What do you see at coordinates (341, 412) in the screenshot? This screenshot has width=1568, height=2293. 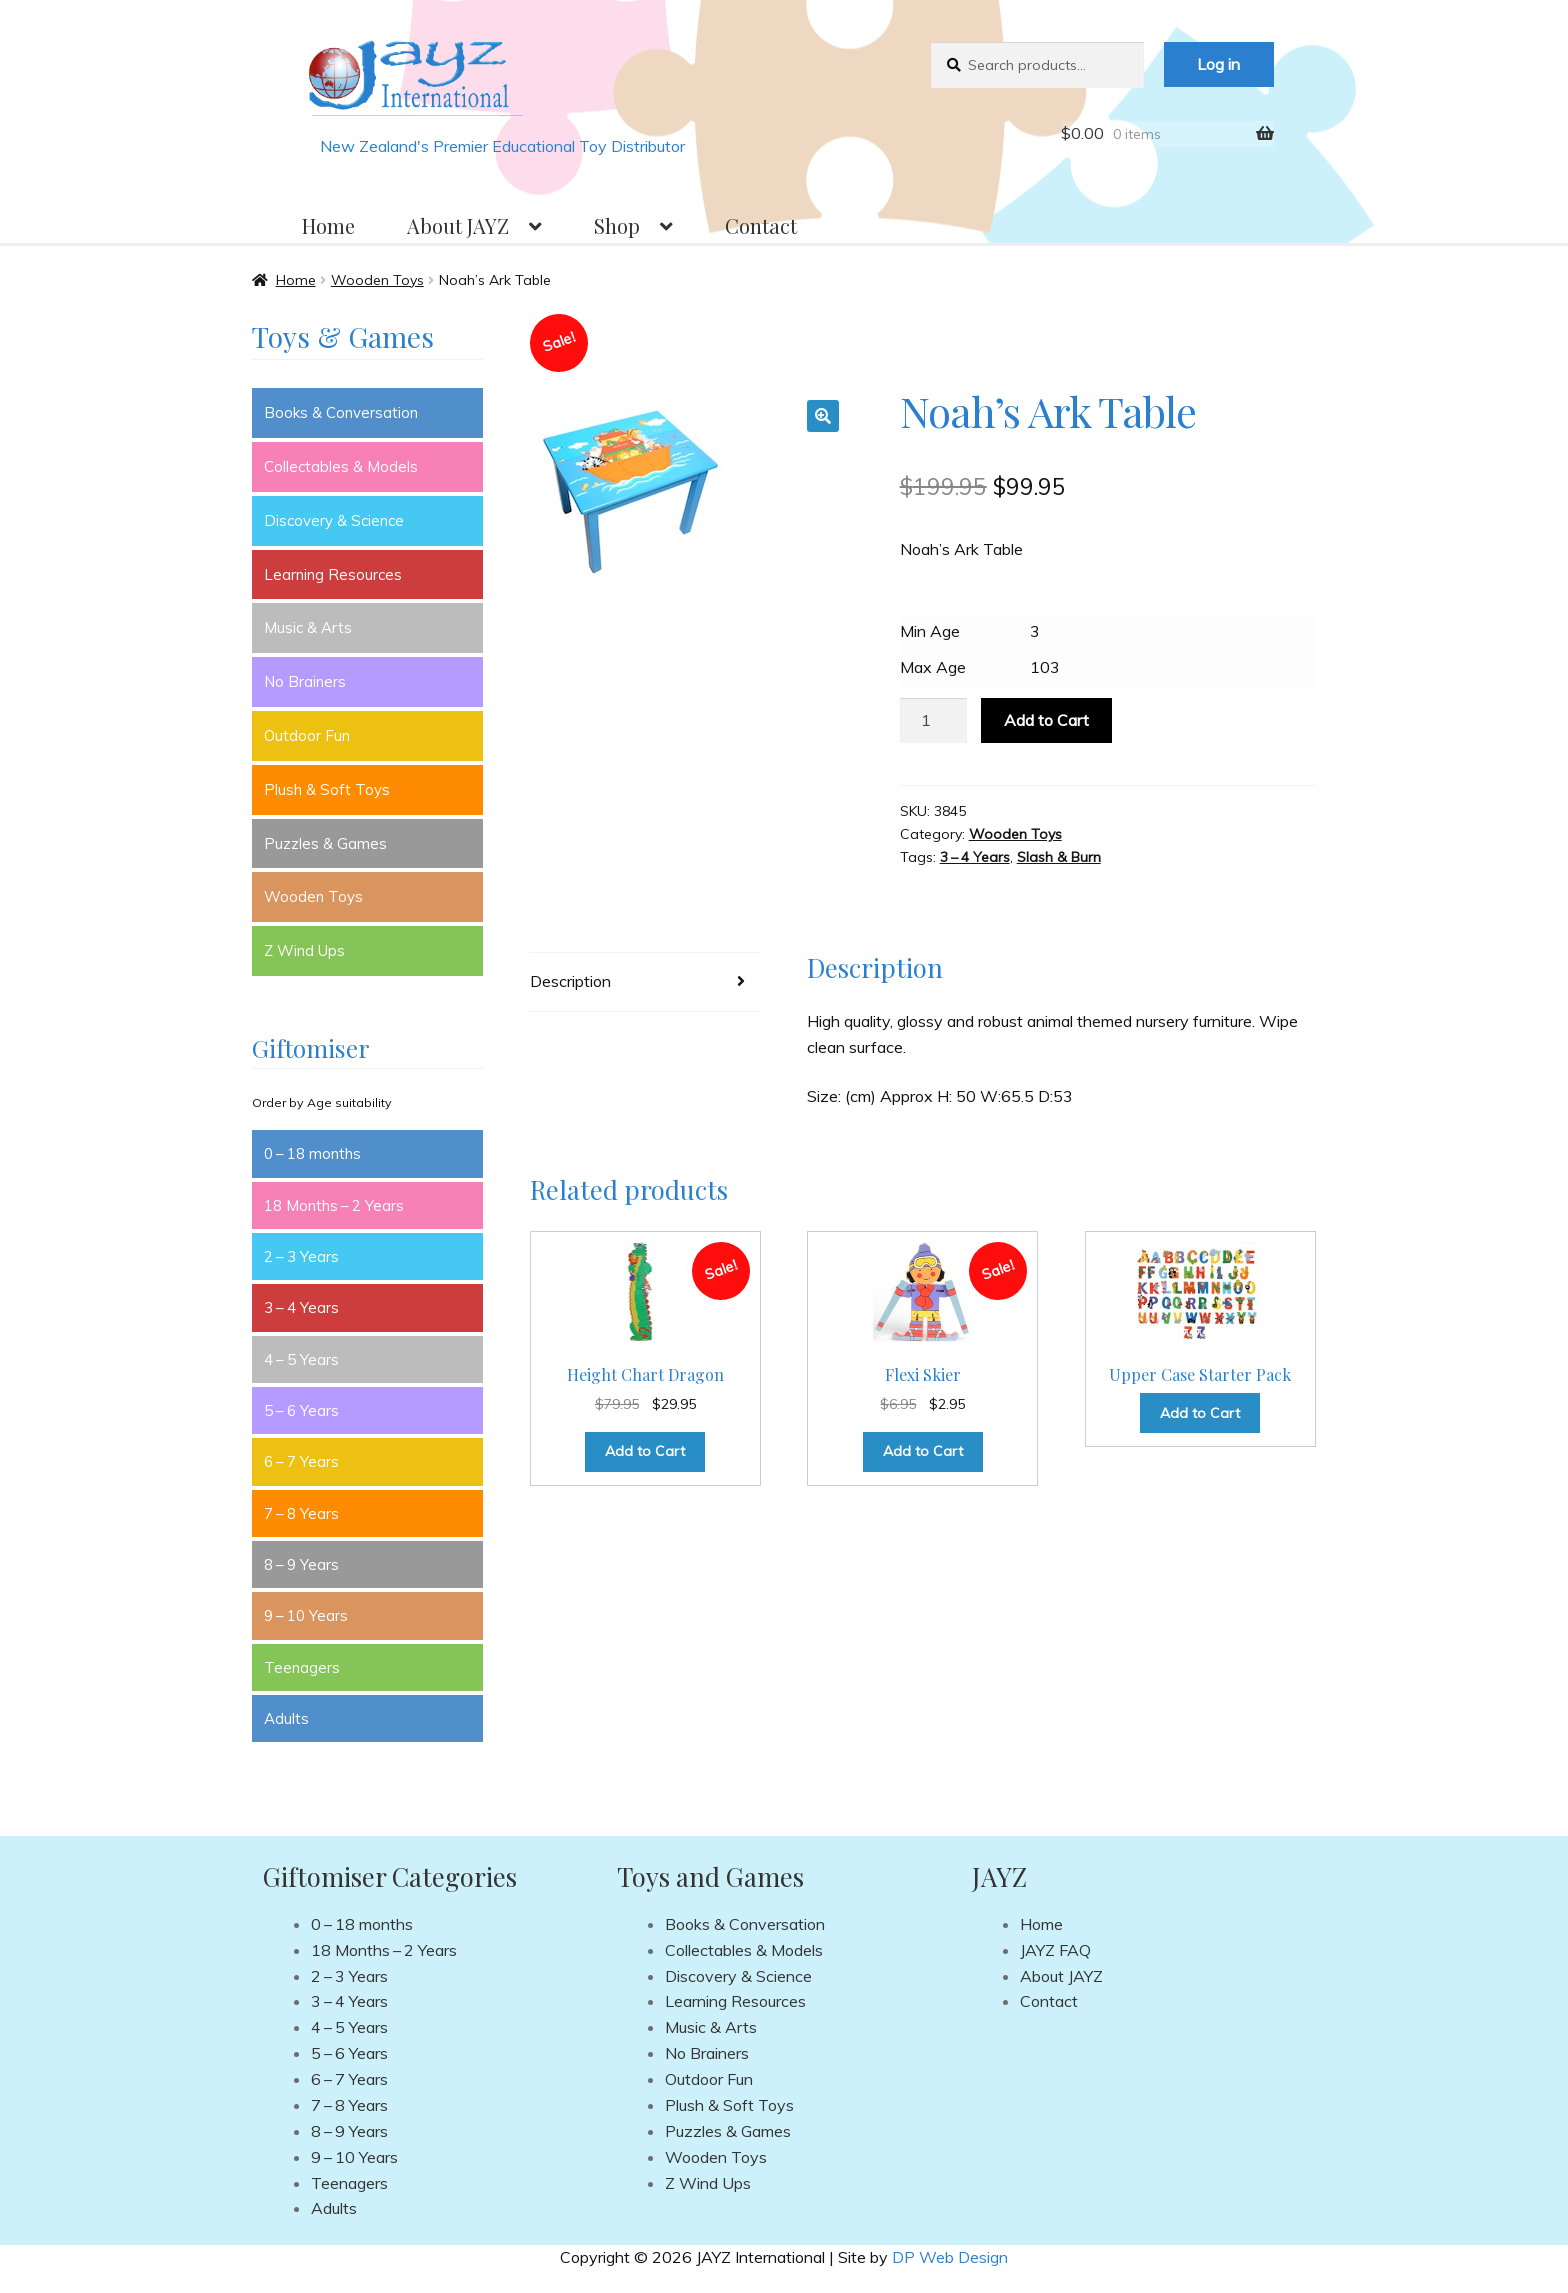 I see `Books & Conversation` at bounding box center [341, 412].